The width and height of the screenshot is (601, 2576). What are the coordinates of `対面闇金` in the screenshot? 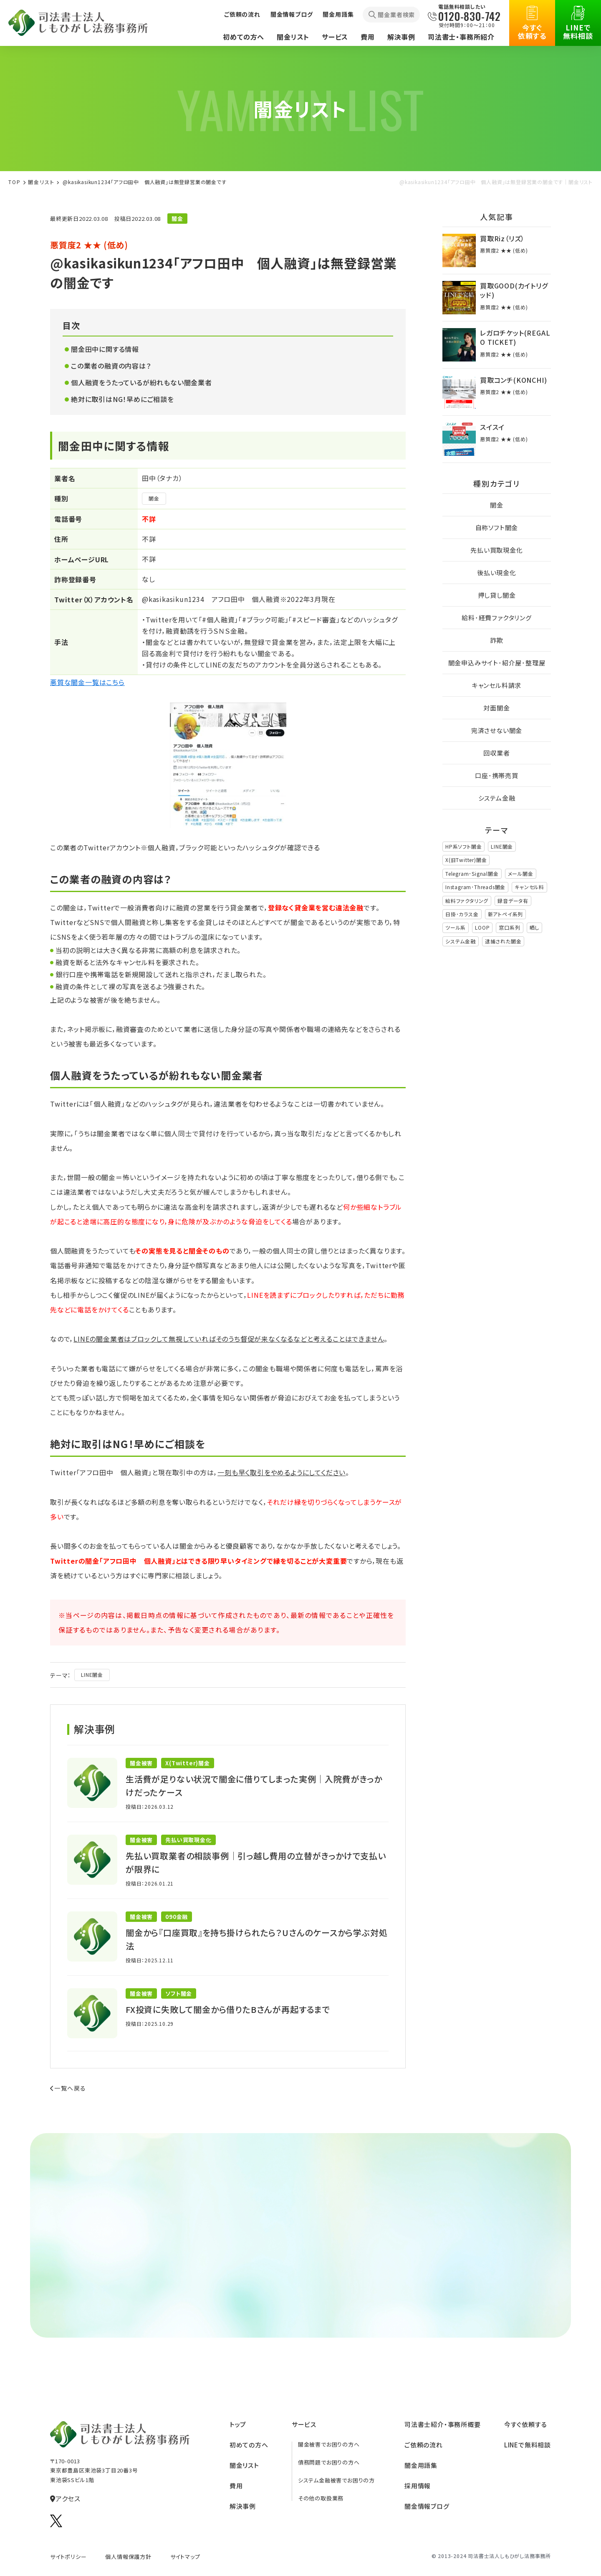 It's located at (496, 707).